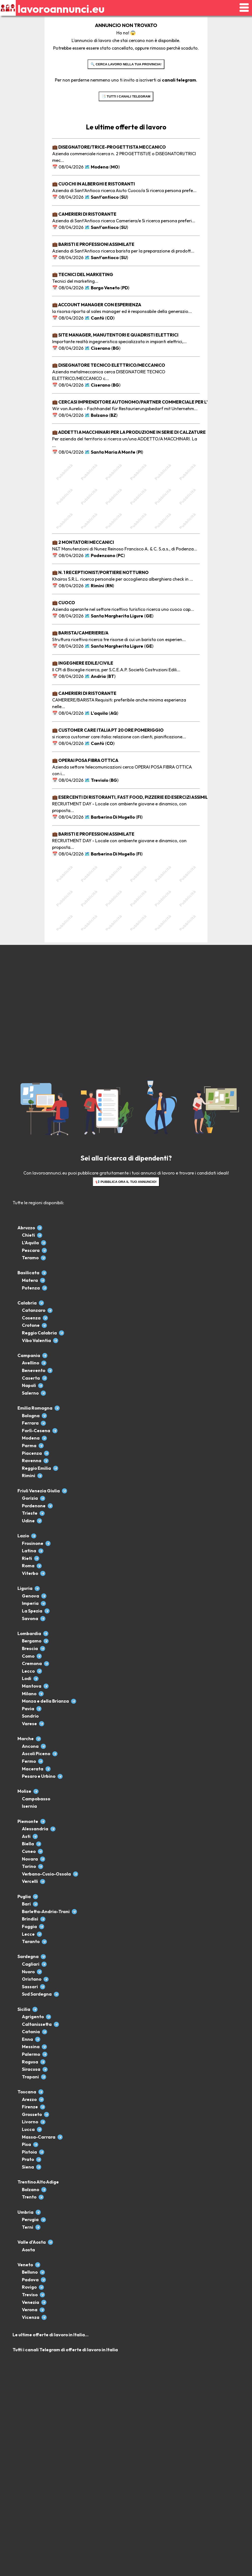  Describe the element at coordinates (99, 780) in the screenshot. I see `Treviolo` at that location.